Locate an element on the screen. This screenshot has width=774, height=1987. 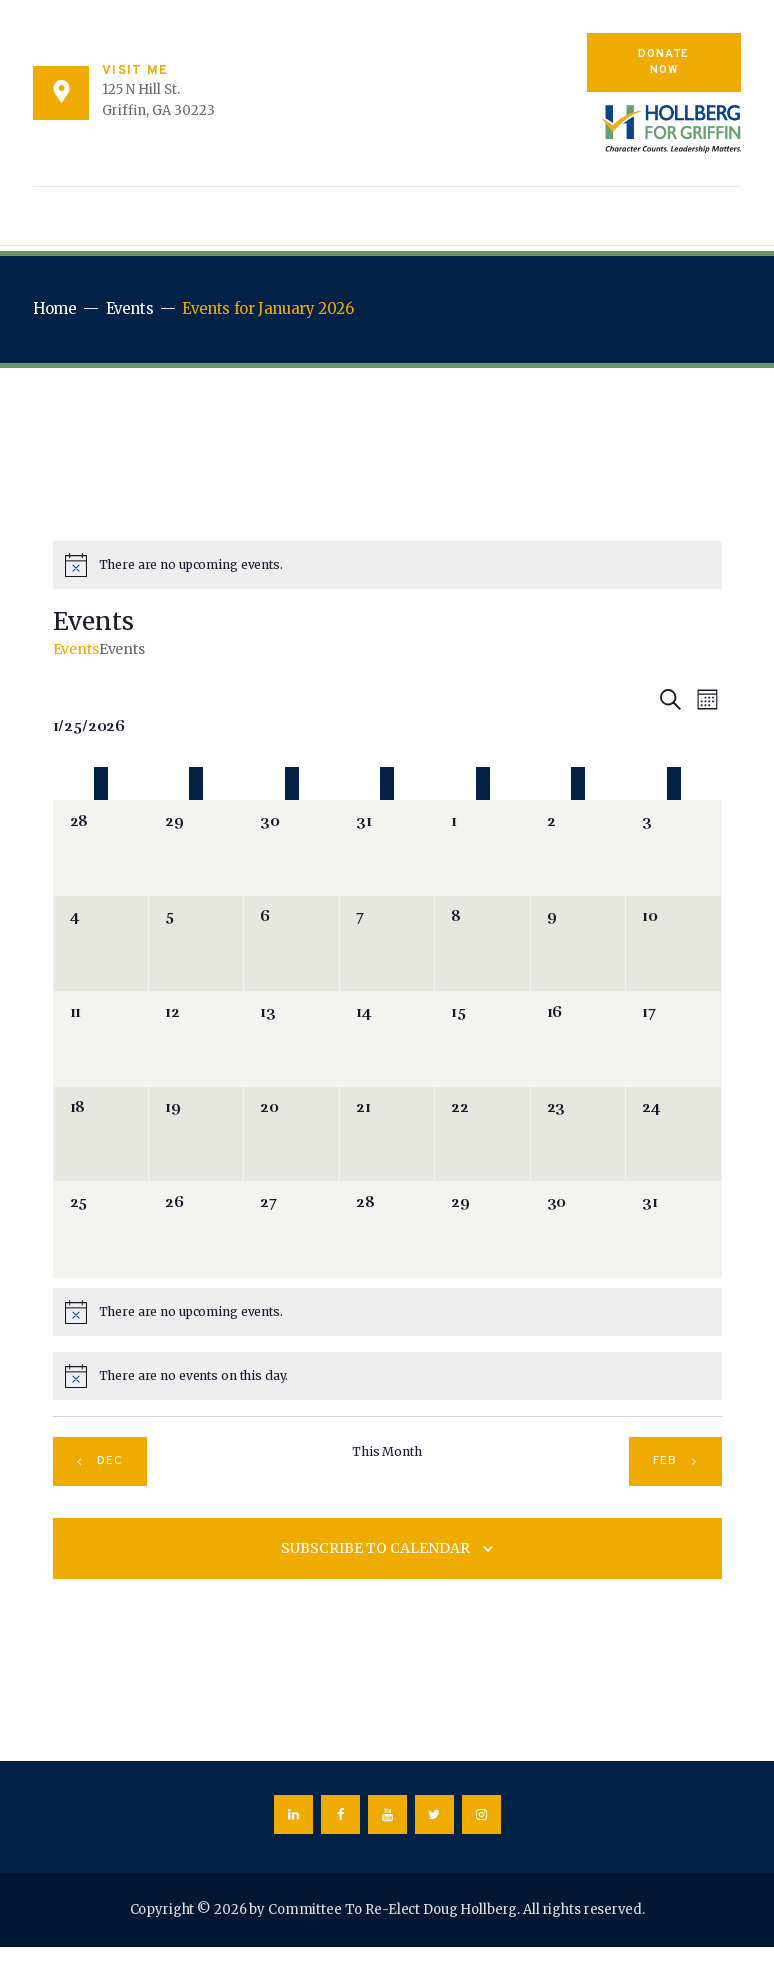
[January 23, 0 events] is located at coordinates (578, 1134).